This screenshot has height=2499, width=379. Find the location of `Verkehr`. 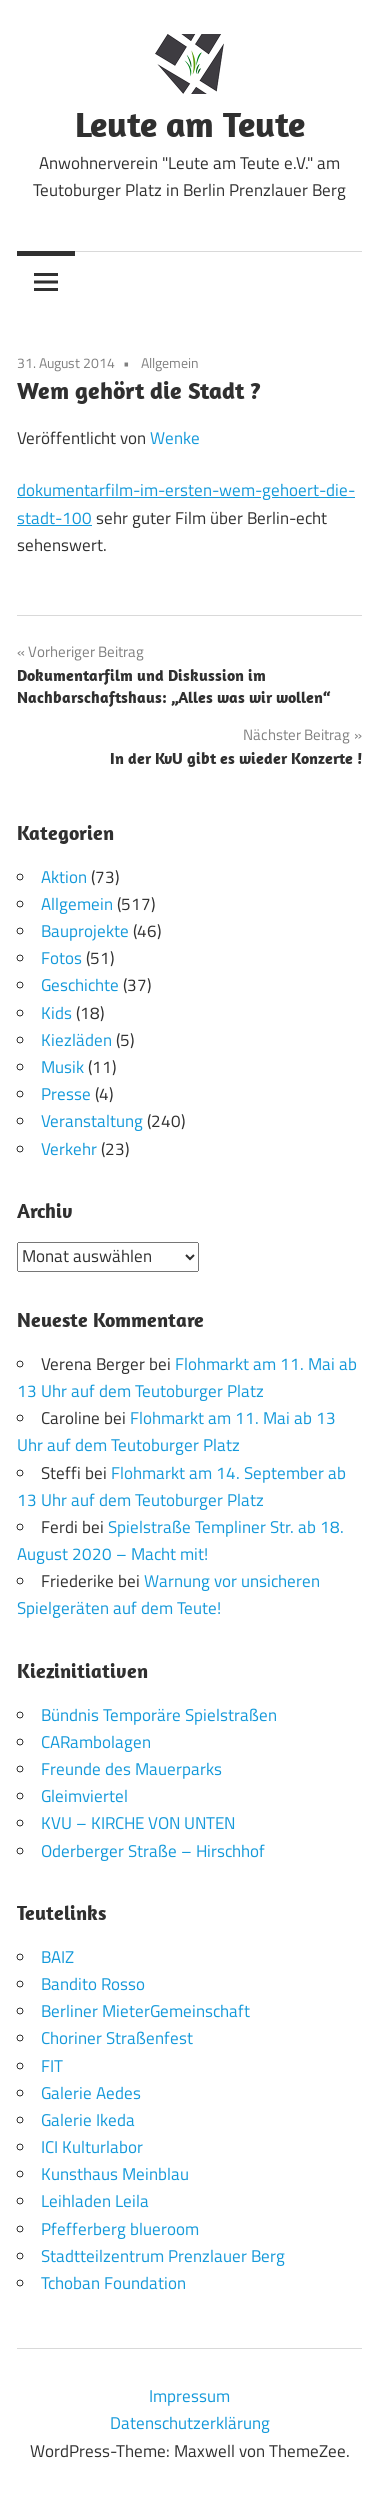

Verkehr is located at coordinates (69, 1149).